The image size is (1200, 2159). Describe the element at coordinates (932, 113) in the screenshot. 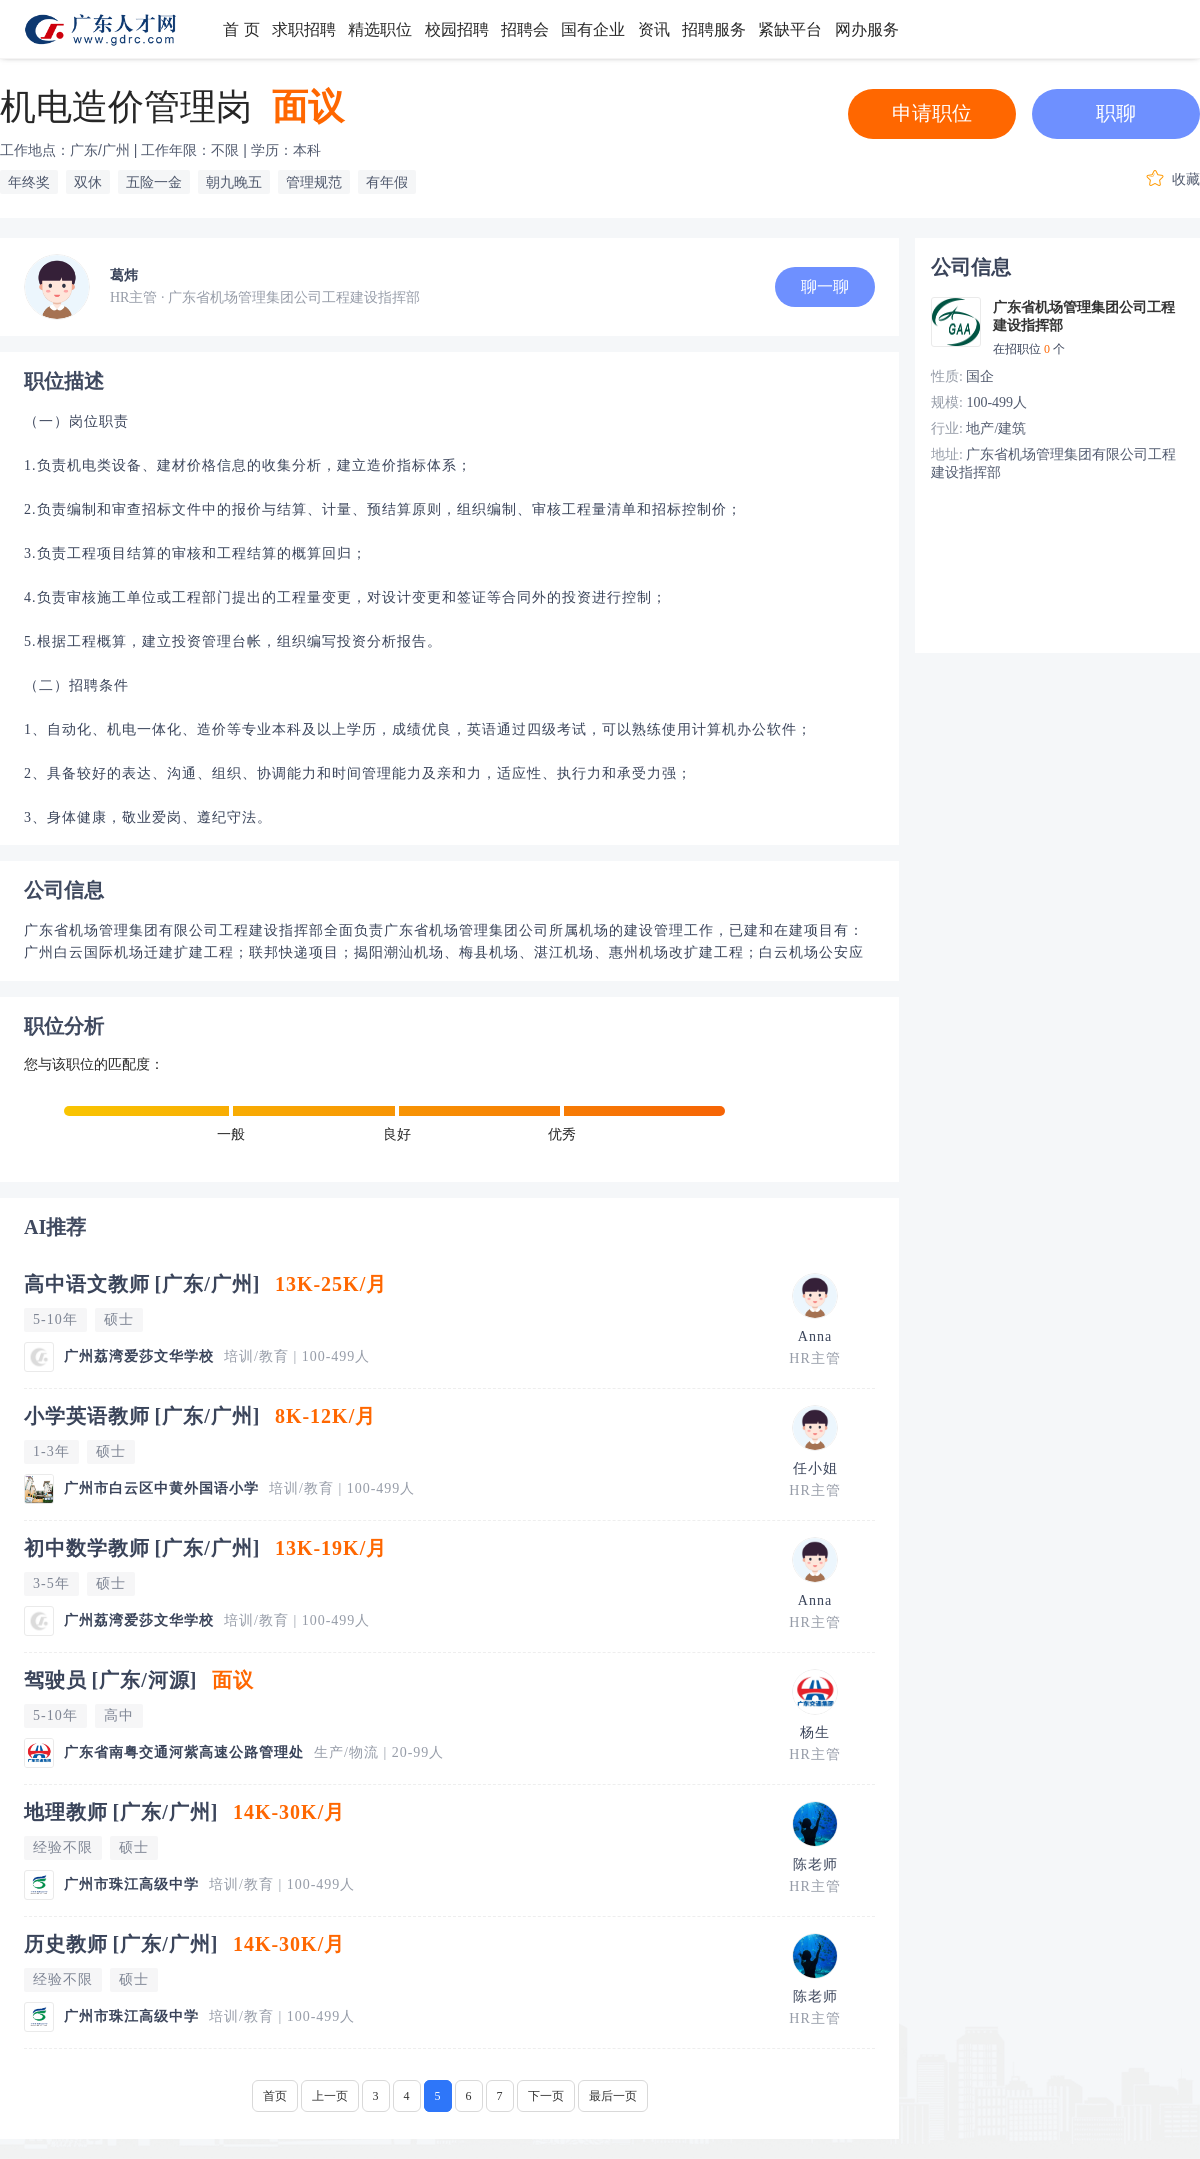

I see `申请职位` at that location.